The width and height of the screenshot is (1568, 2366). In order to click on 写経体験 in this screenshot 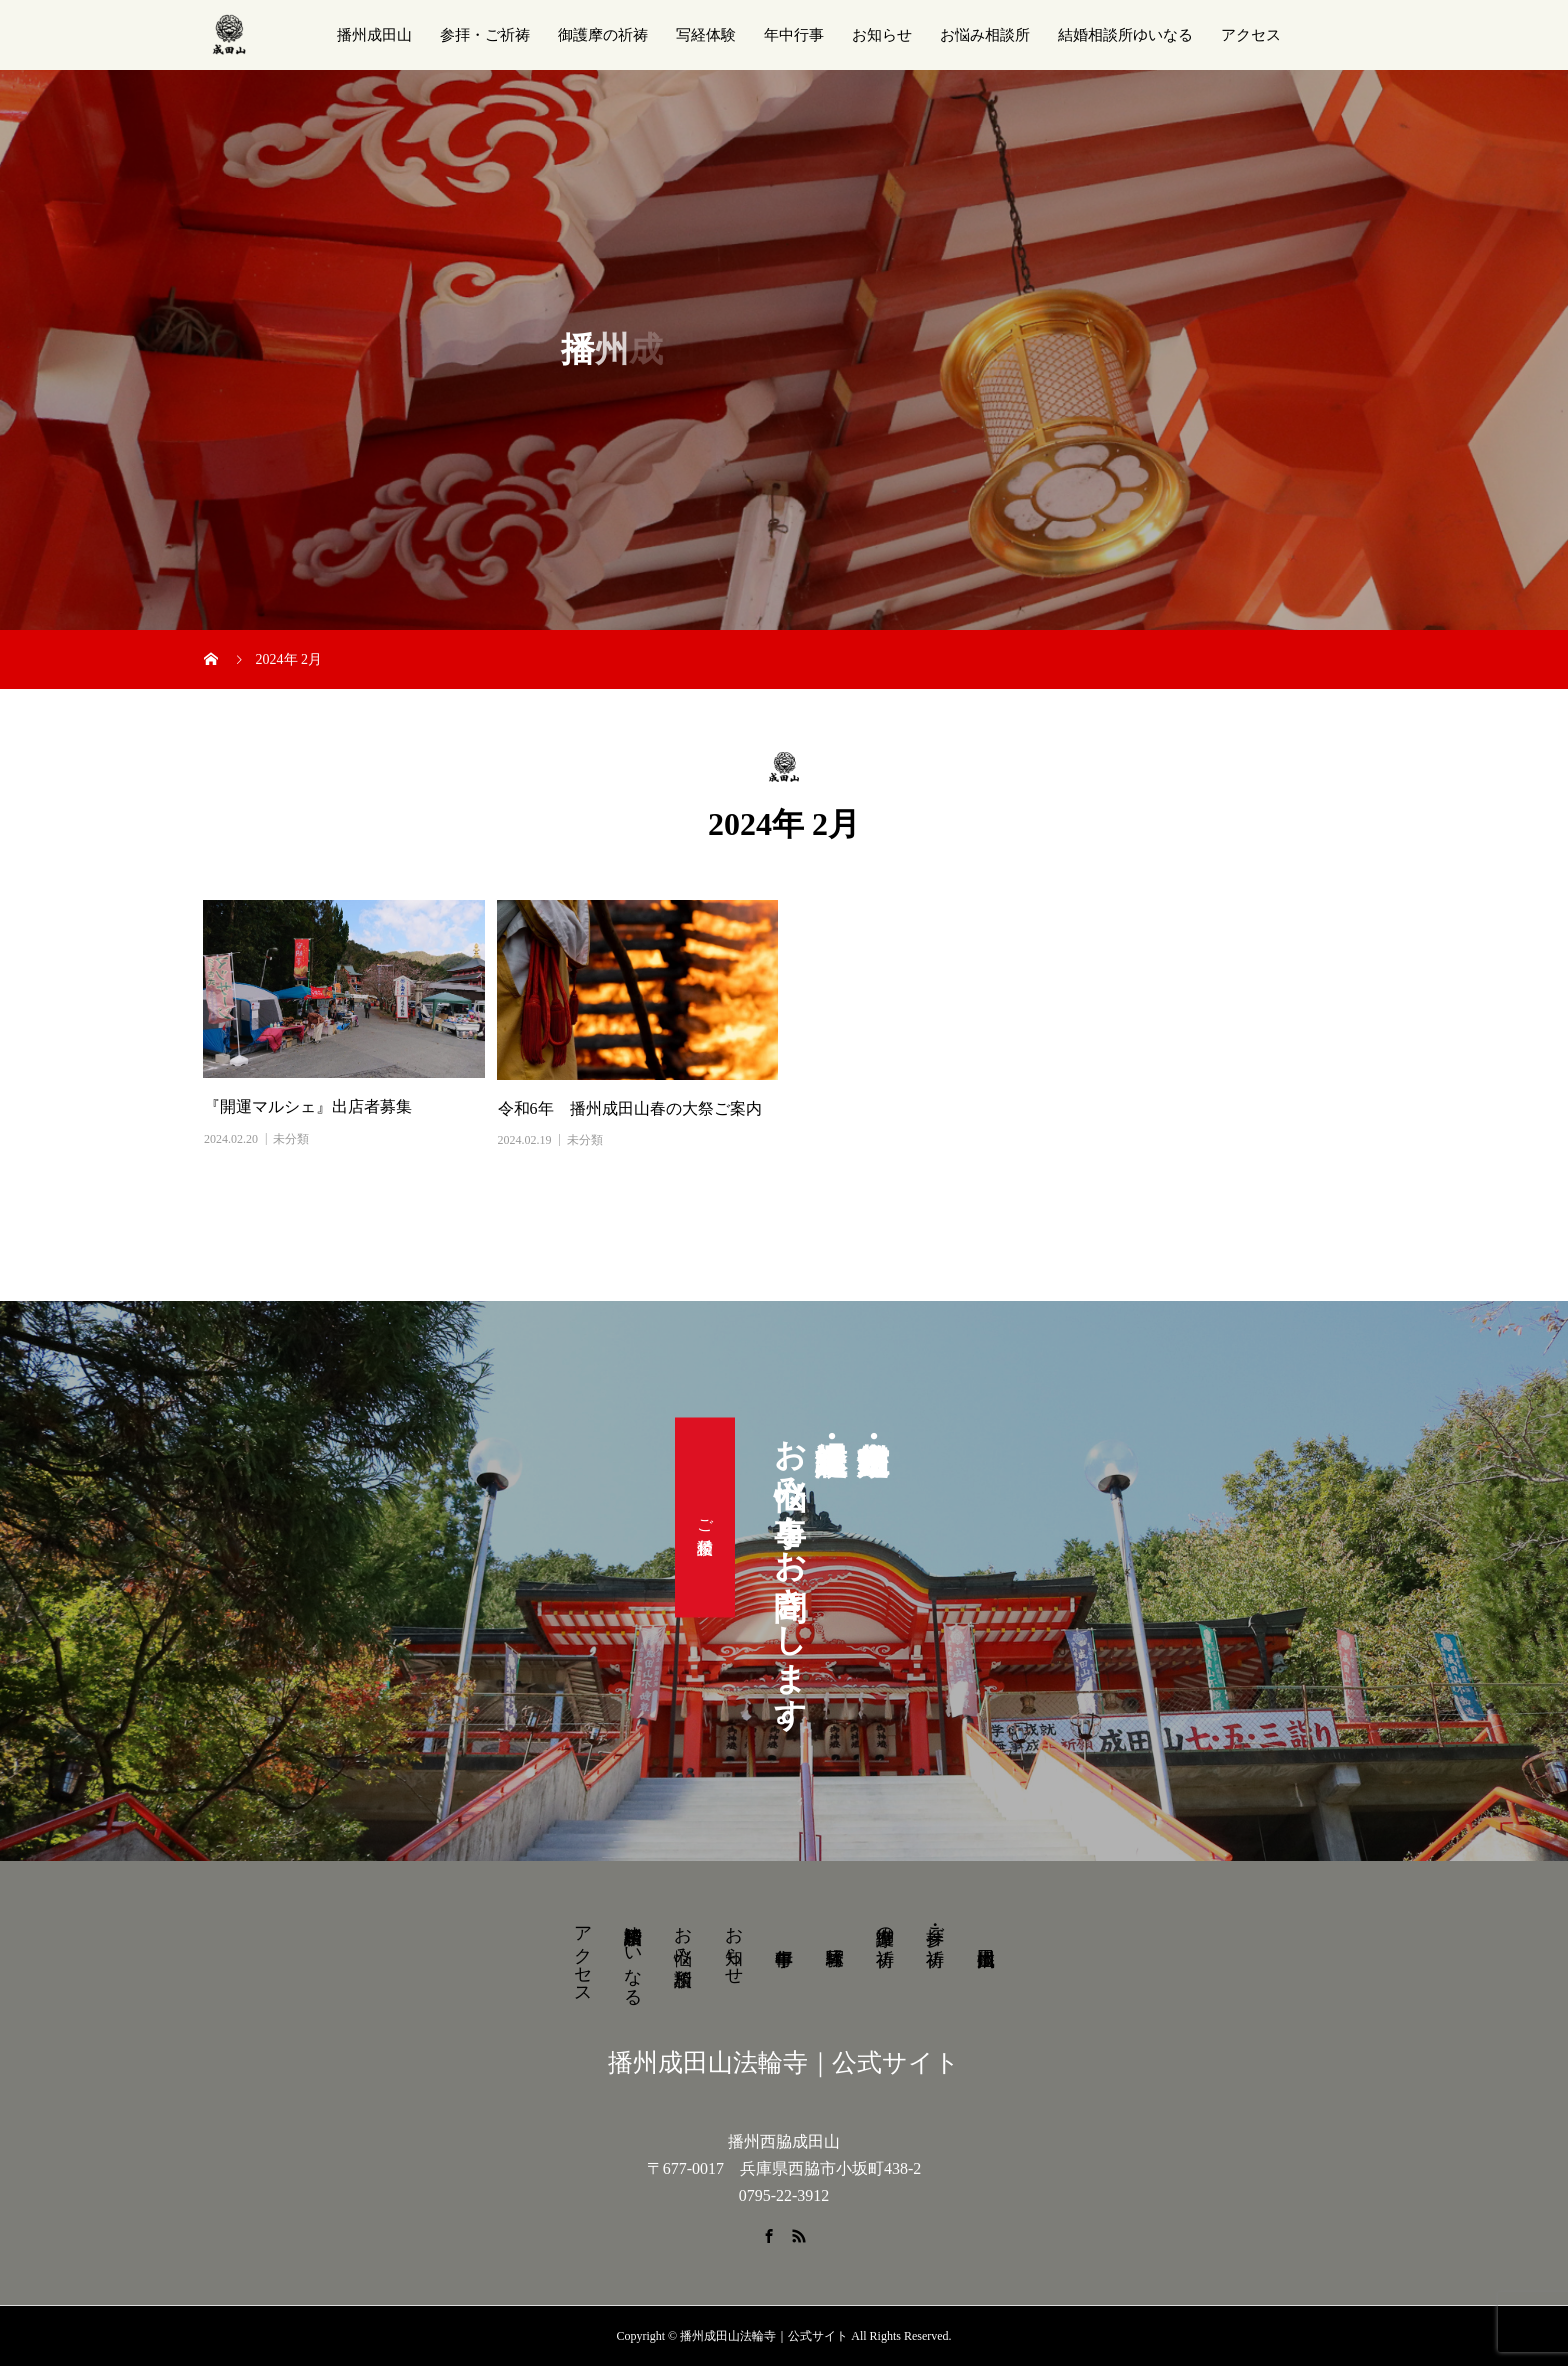, I will do `click(706, 35)`.